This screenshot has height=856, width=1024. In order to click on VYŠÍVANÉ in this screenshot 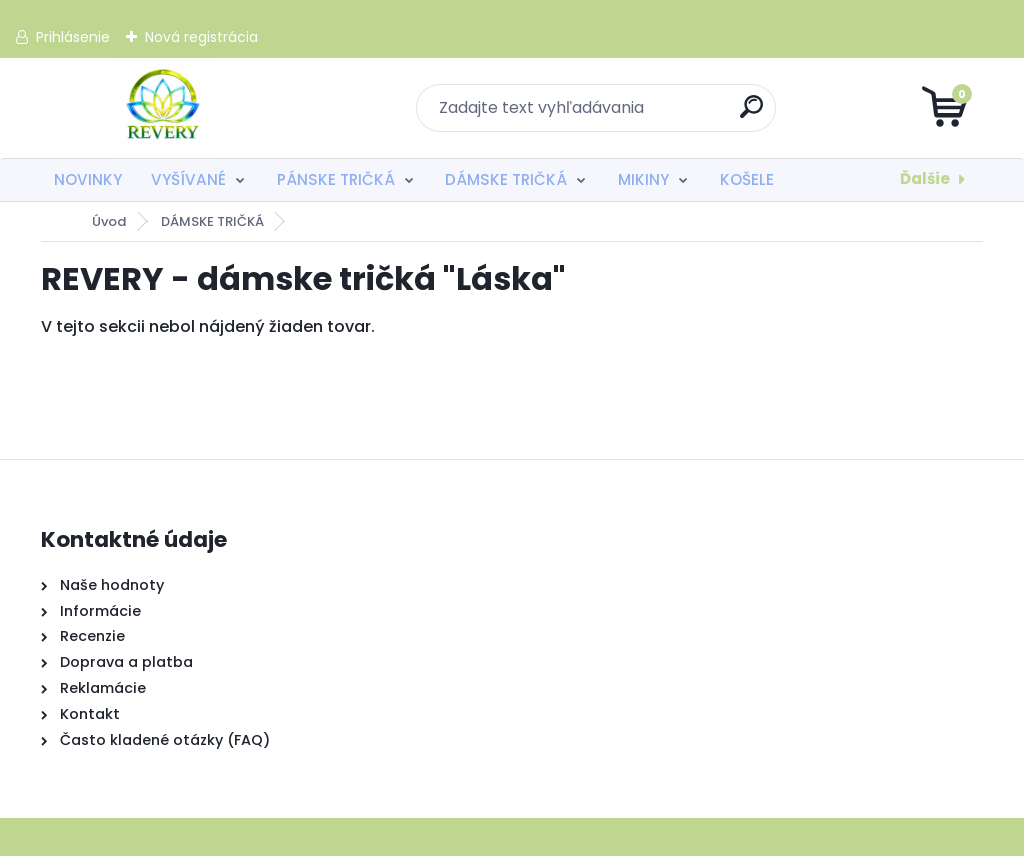, I will do `click(188, 179)`.